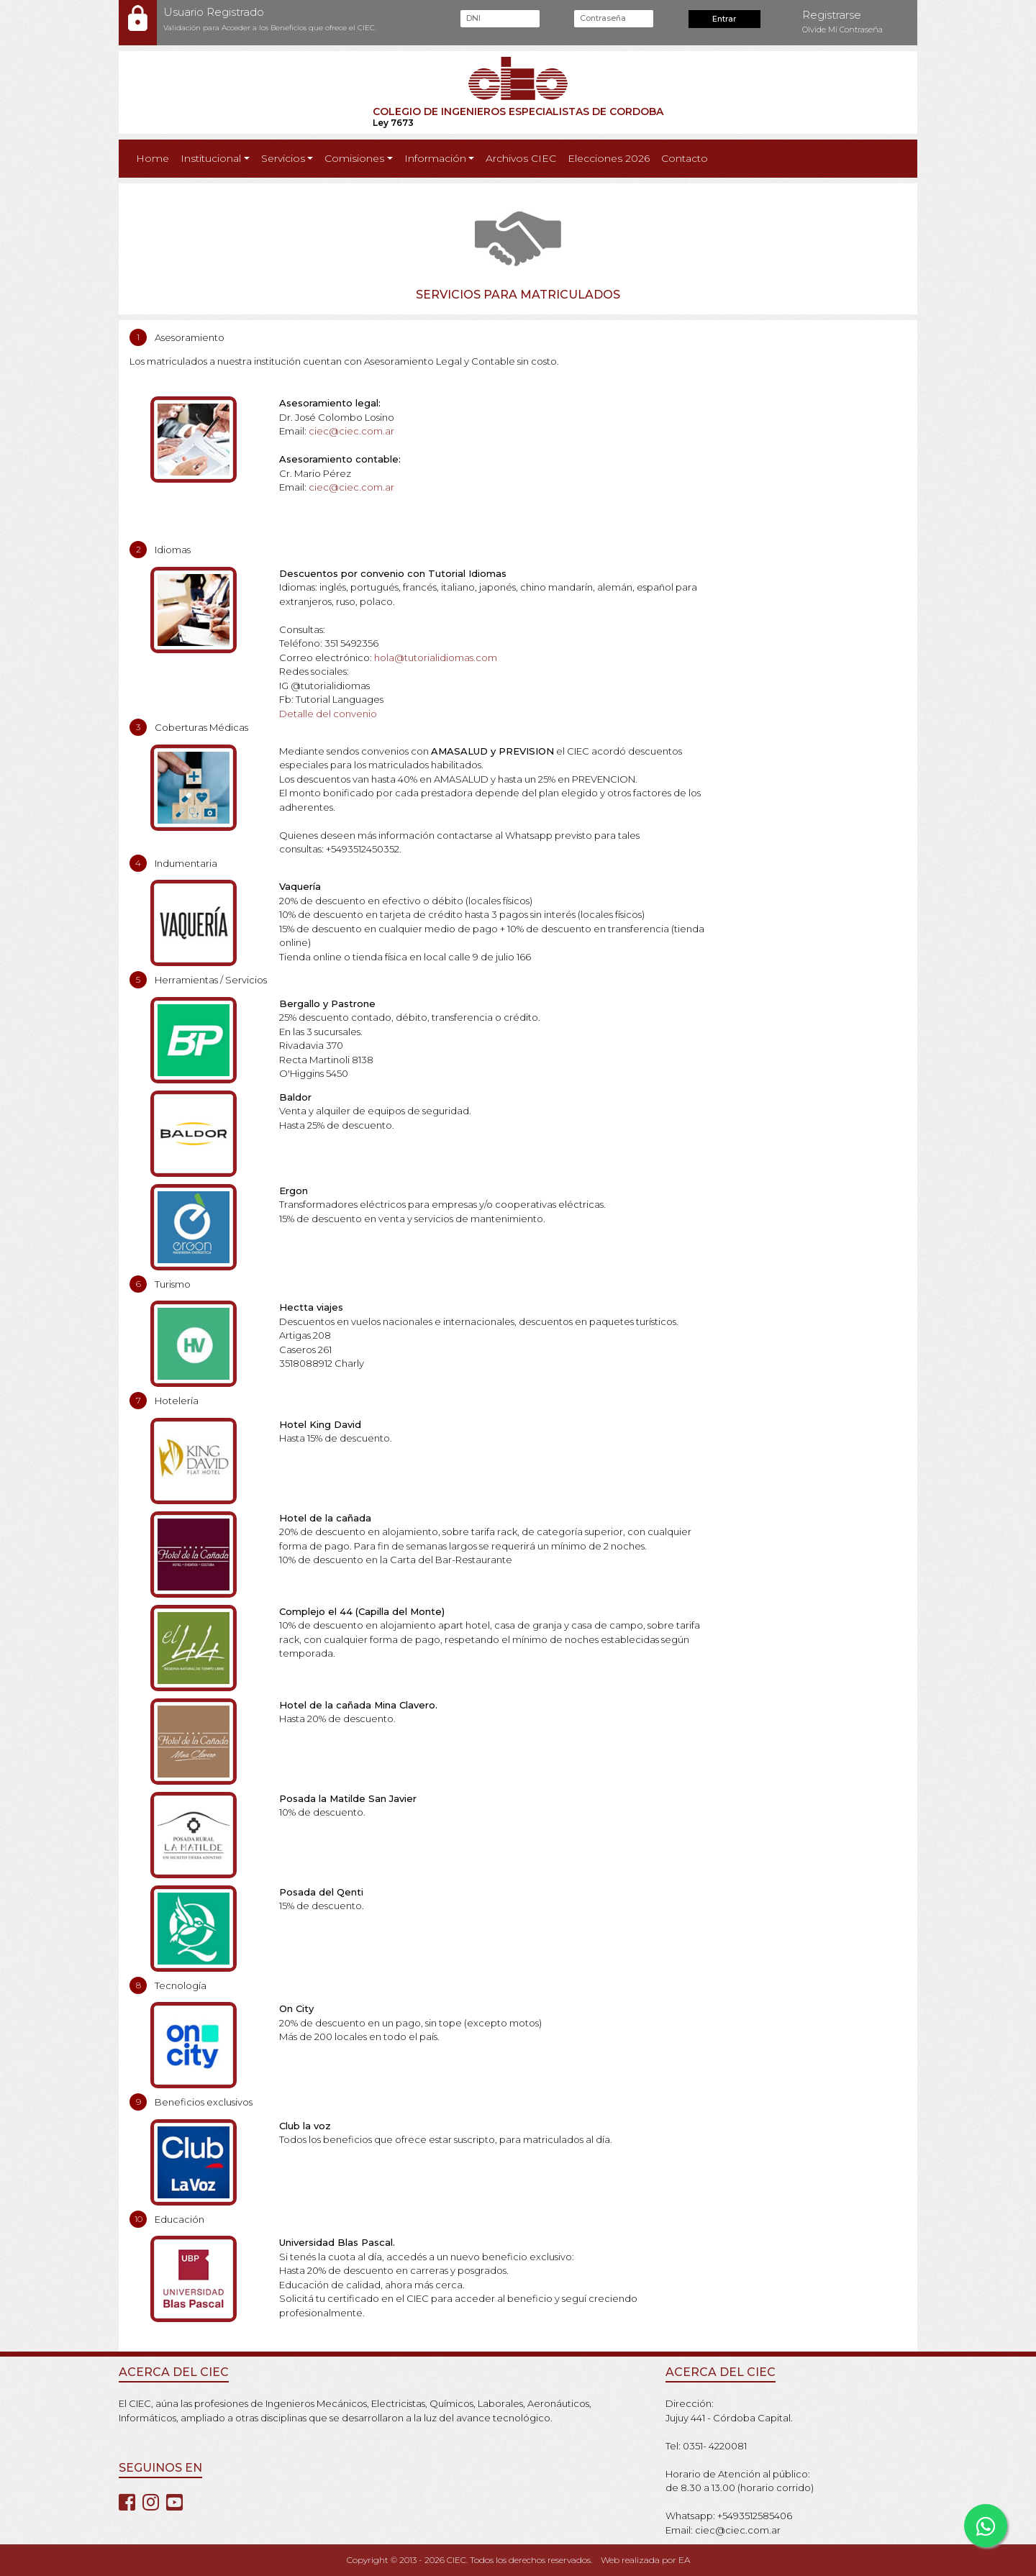  What do you see at coordinates (435, 158) in the screenshot?
I see `Información [button]` at bounding box center [435, 158].